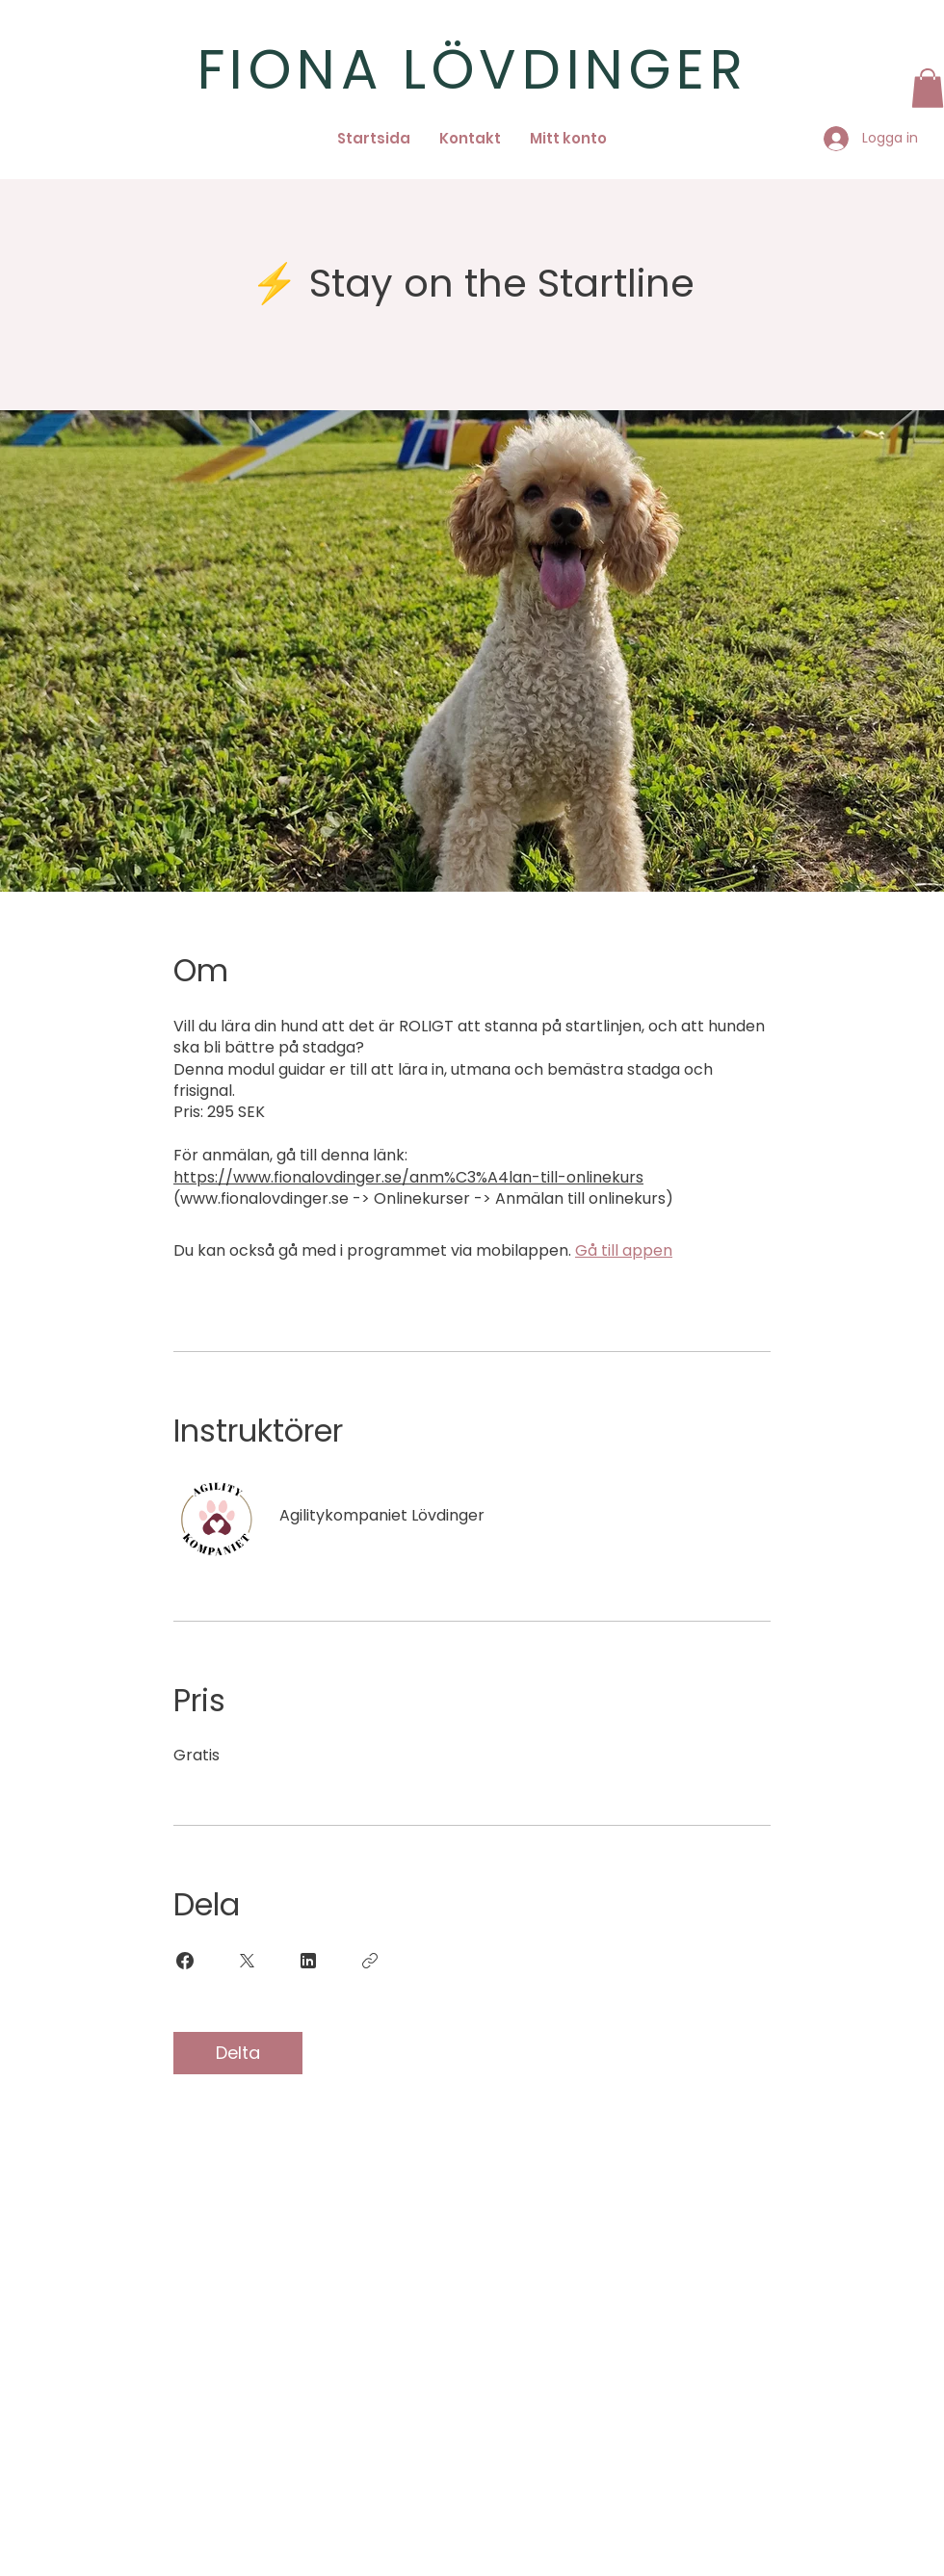  Describe the element at coordinates (623, 1250) in the screenshot. I see `Gå till appen` at that location.